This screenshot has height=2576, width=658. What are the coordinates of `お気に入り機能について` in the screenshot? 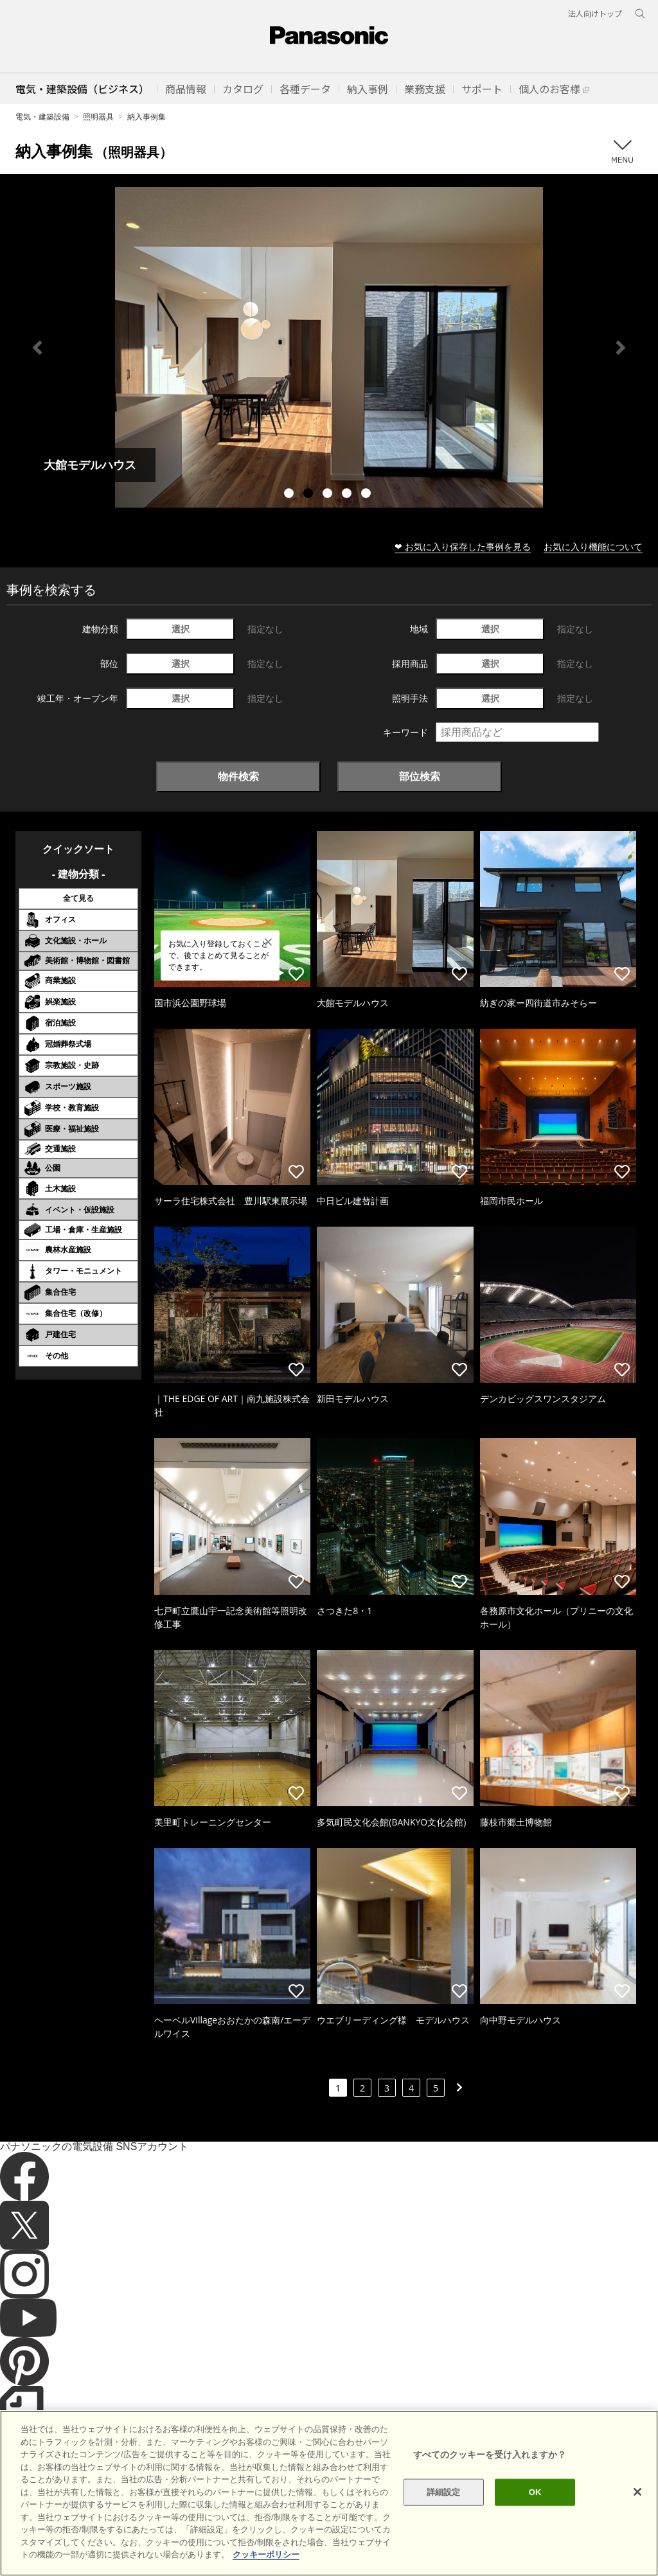 It's located at (593, 546).